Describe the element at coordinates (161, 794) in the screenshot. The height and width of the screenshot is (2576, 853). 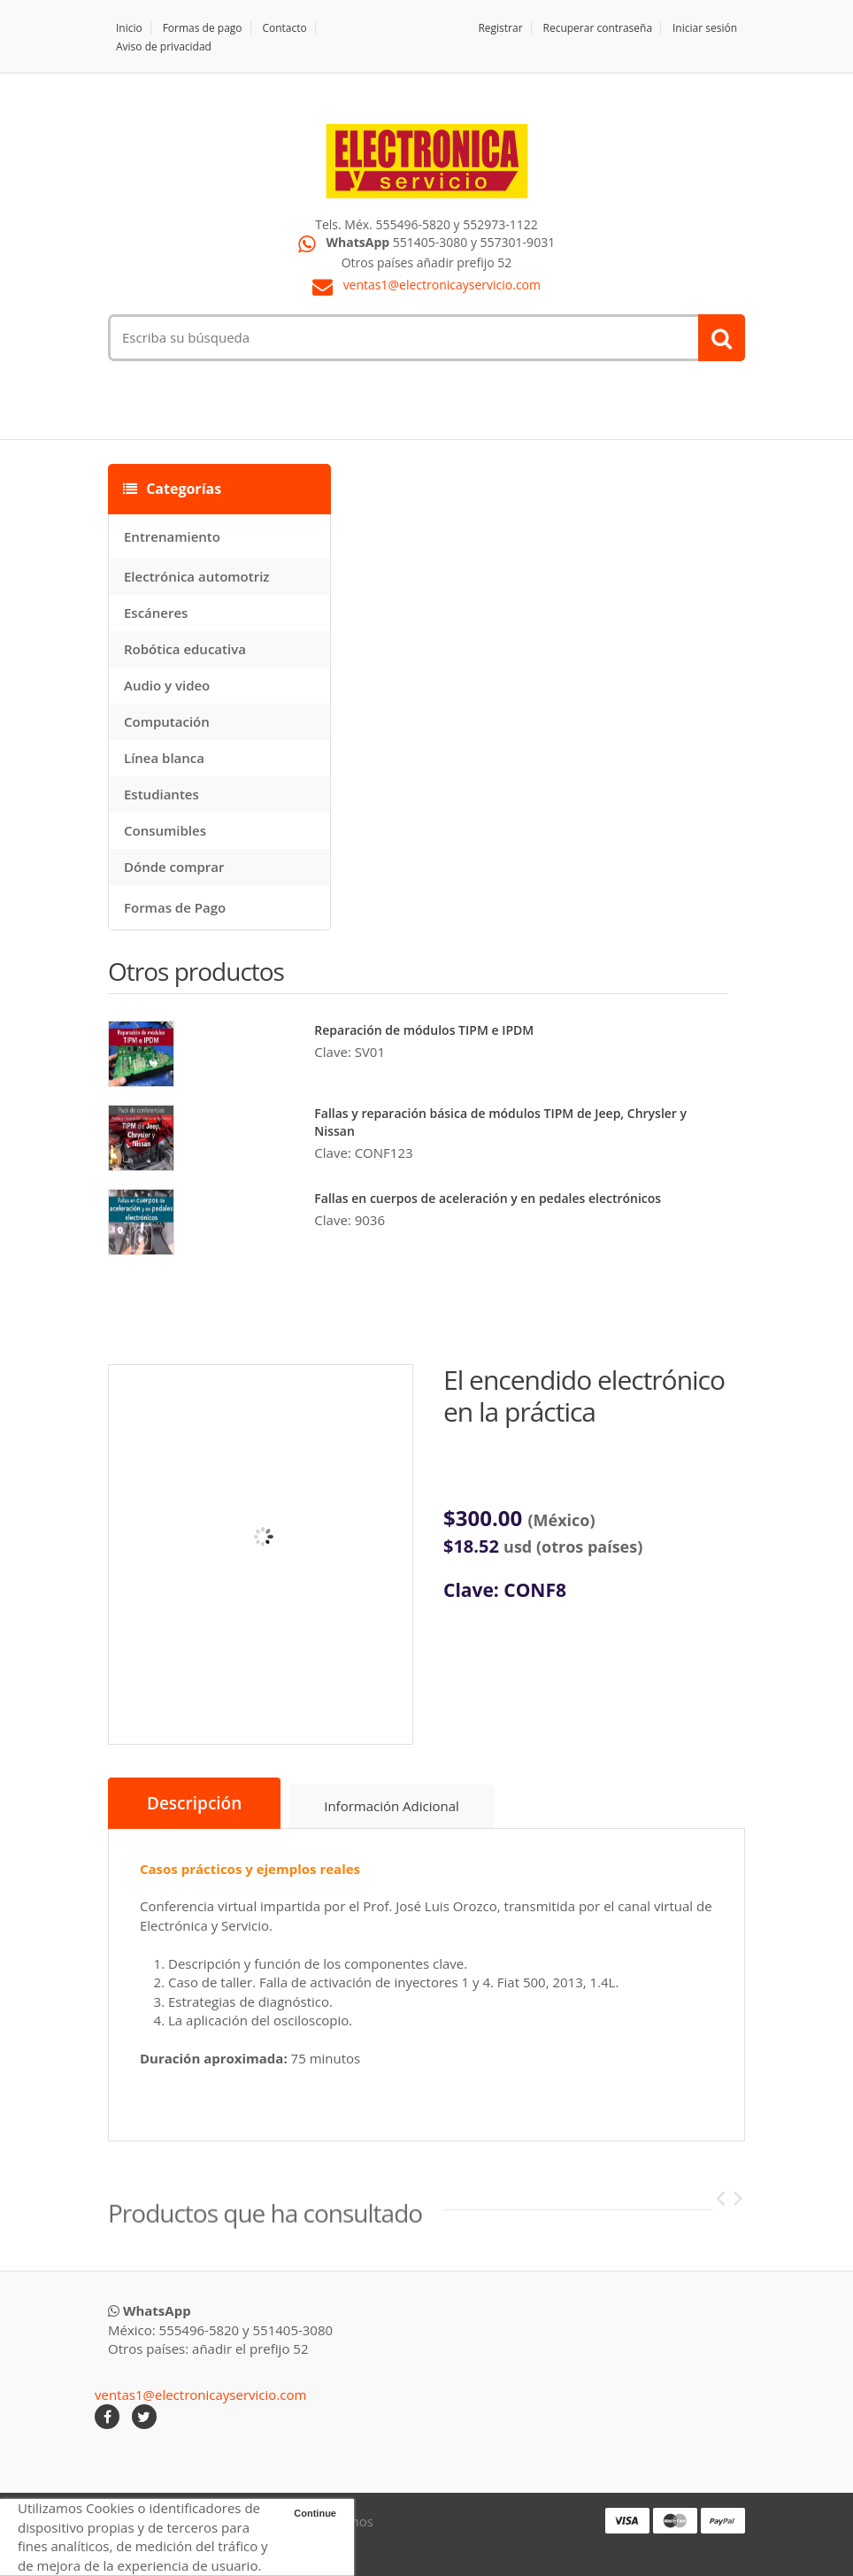
I see `Estudiantes` at that location.